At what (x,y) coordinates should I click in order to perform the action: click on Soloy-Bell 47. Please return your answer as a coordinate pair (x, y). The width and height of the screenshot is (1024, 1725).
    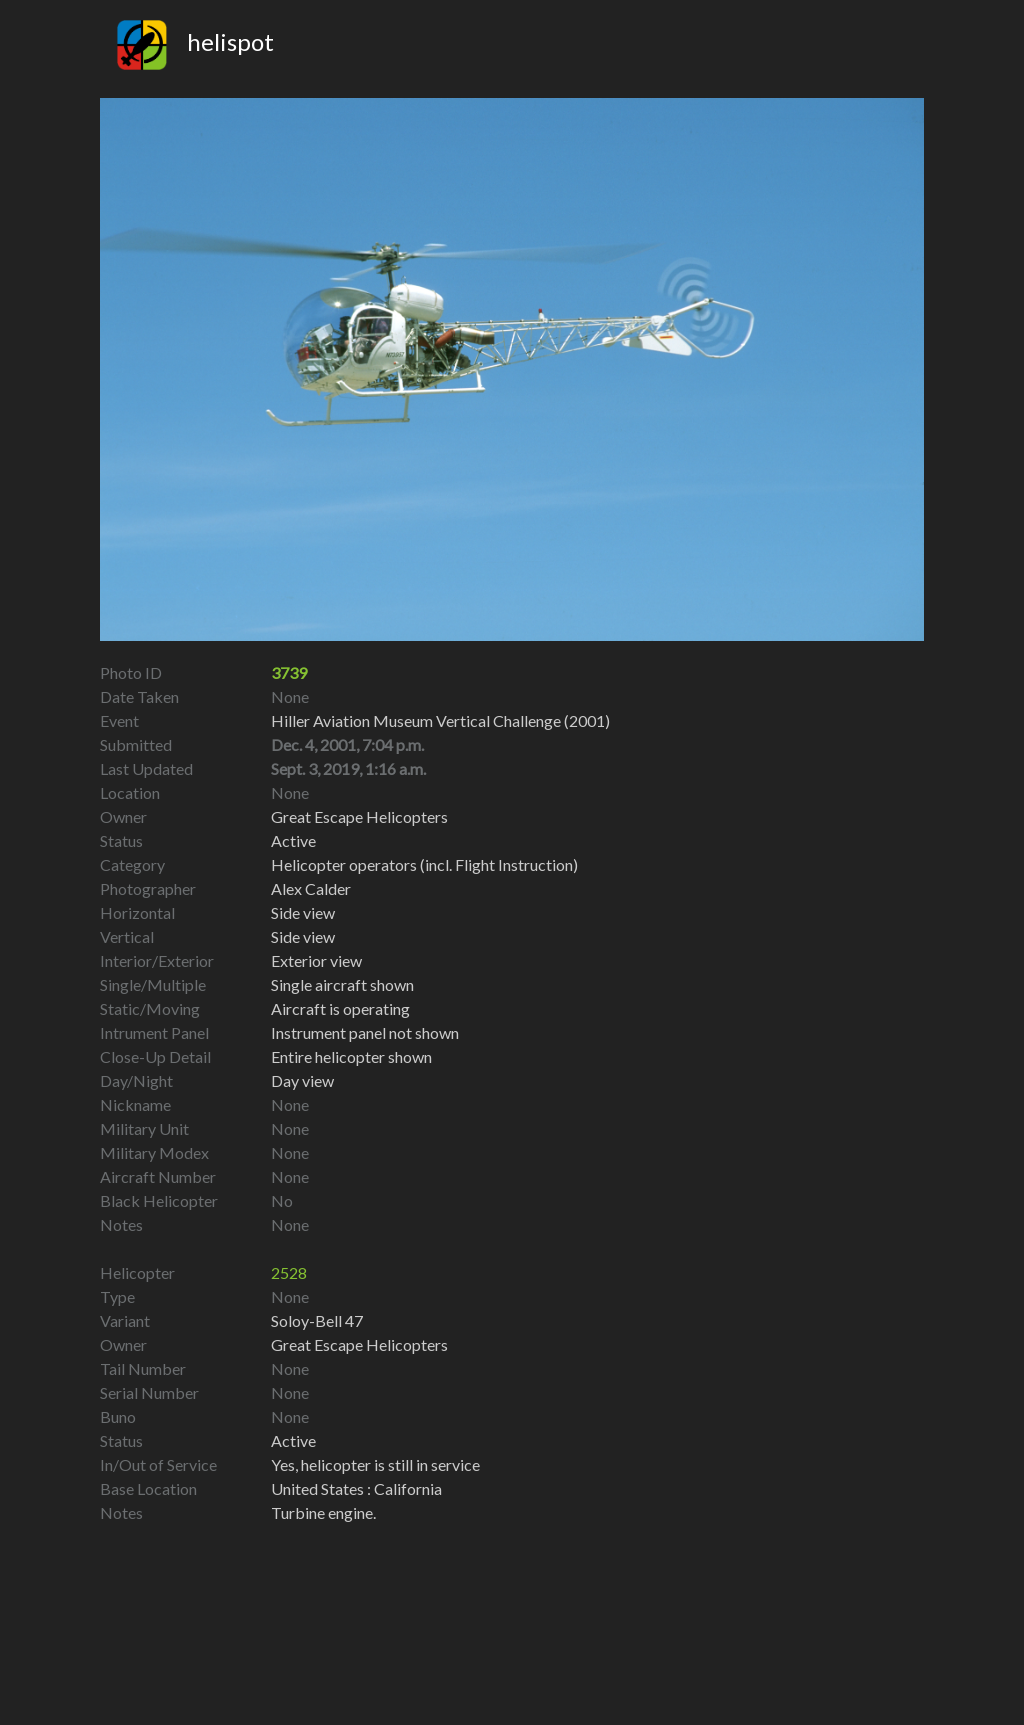
    Looking at the image, I should click on (317, 1320).